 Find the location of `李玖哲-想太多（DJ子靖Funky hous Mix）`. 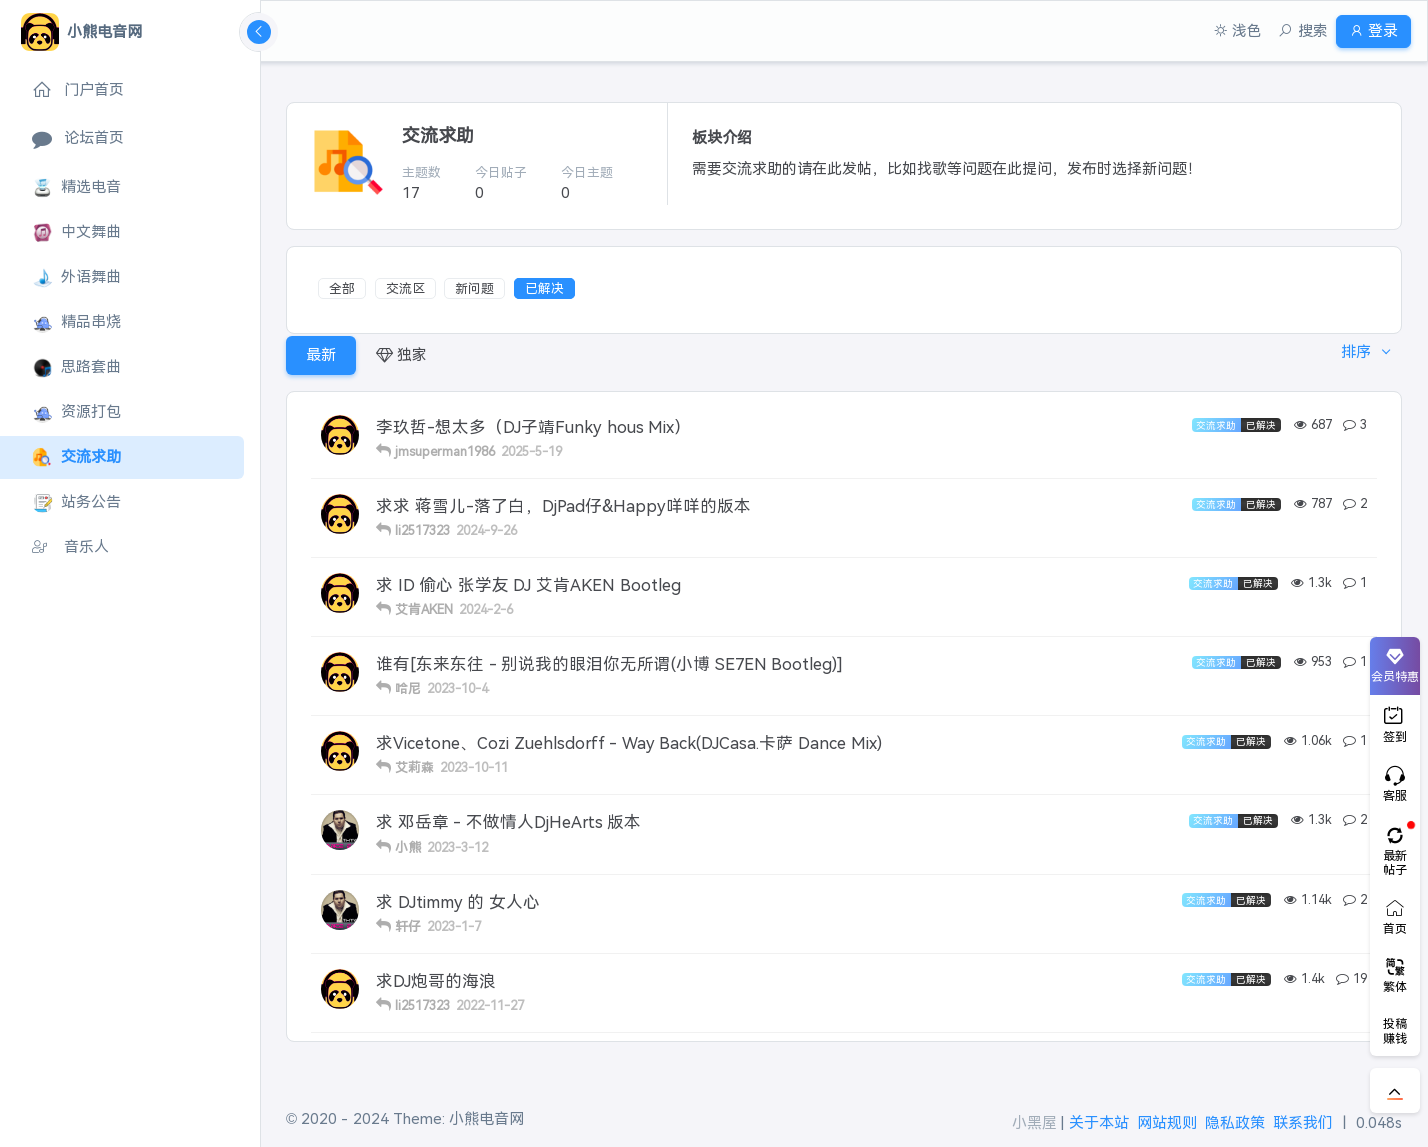

李玖哲-想太多（DJ子靖Funky hous Mix） is located at coordinates (533, 427).